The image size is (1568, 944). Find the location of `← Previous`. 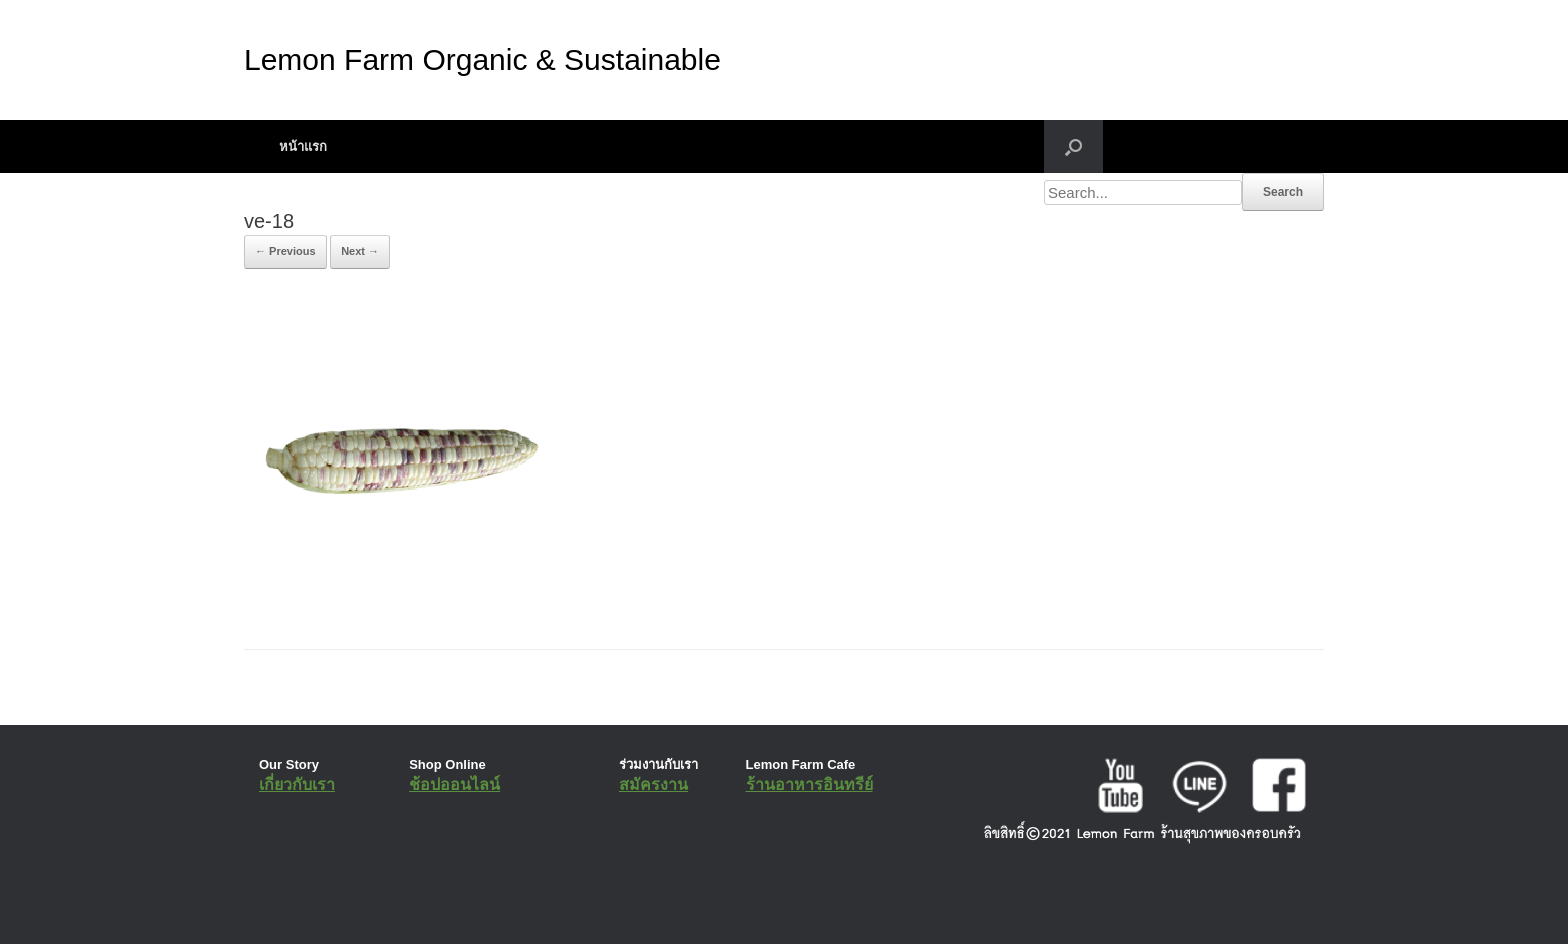

← Previous is located at coordinates (285, 251).